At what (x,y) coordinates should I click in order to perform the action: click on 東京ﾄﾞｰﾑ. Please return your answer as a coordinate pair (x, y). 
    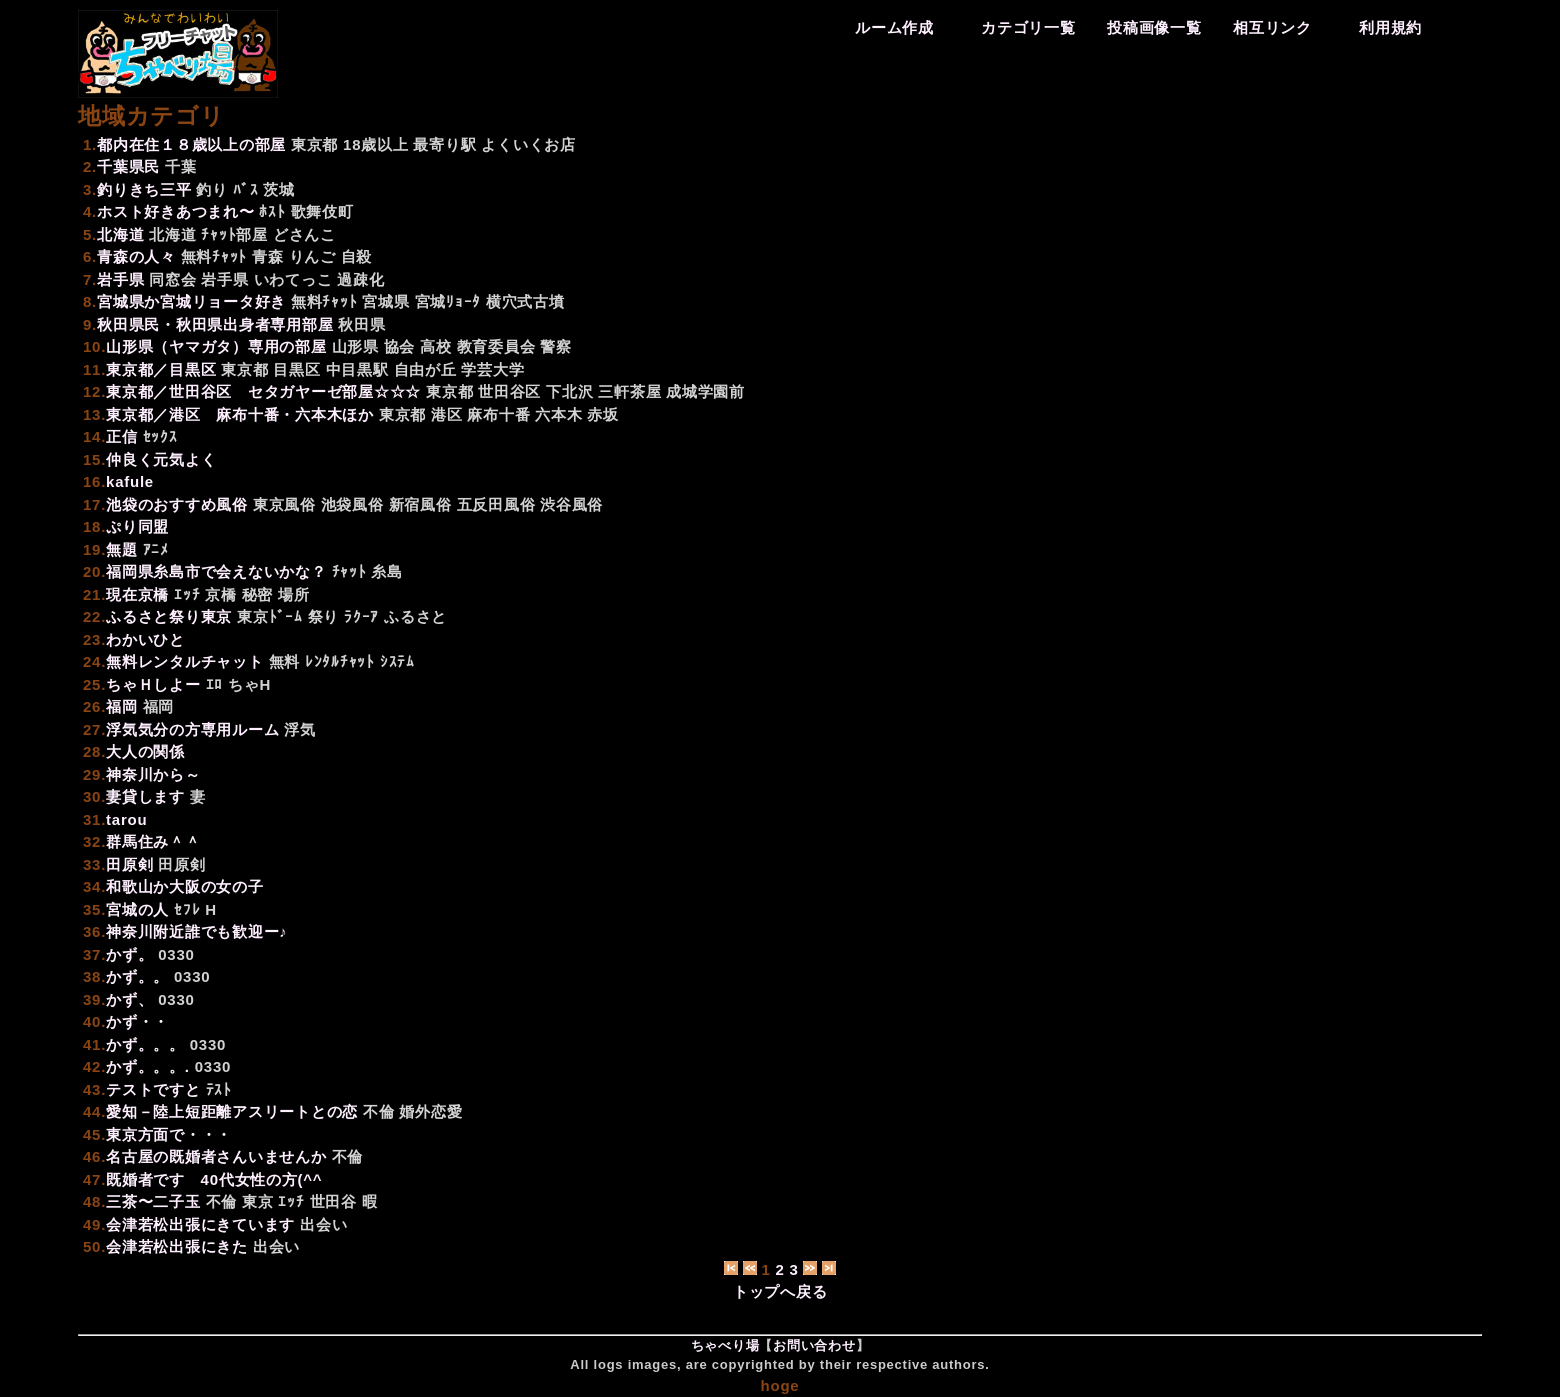
    Looking at the image, I should click on (270, 616).